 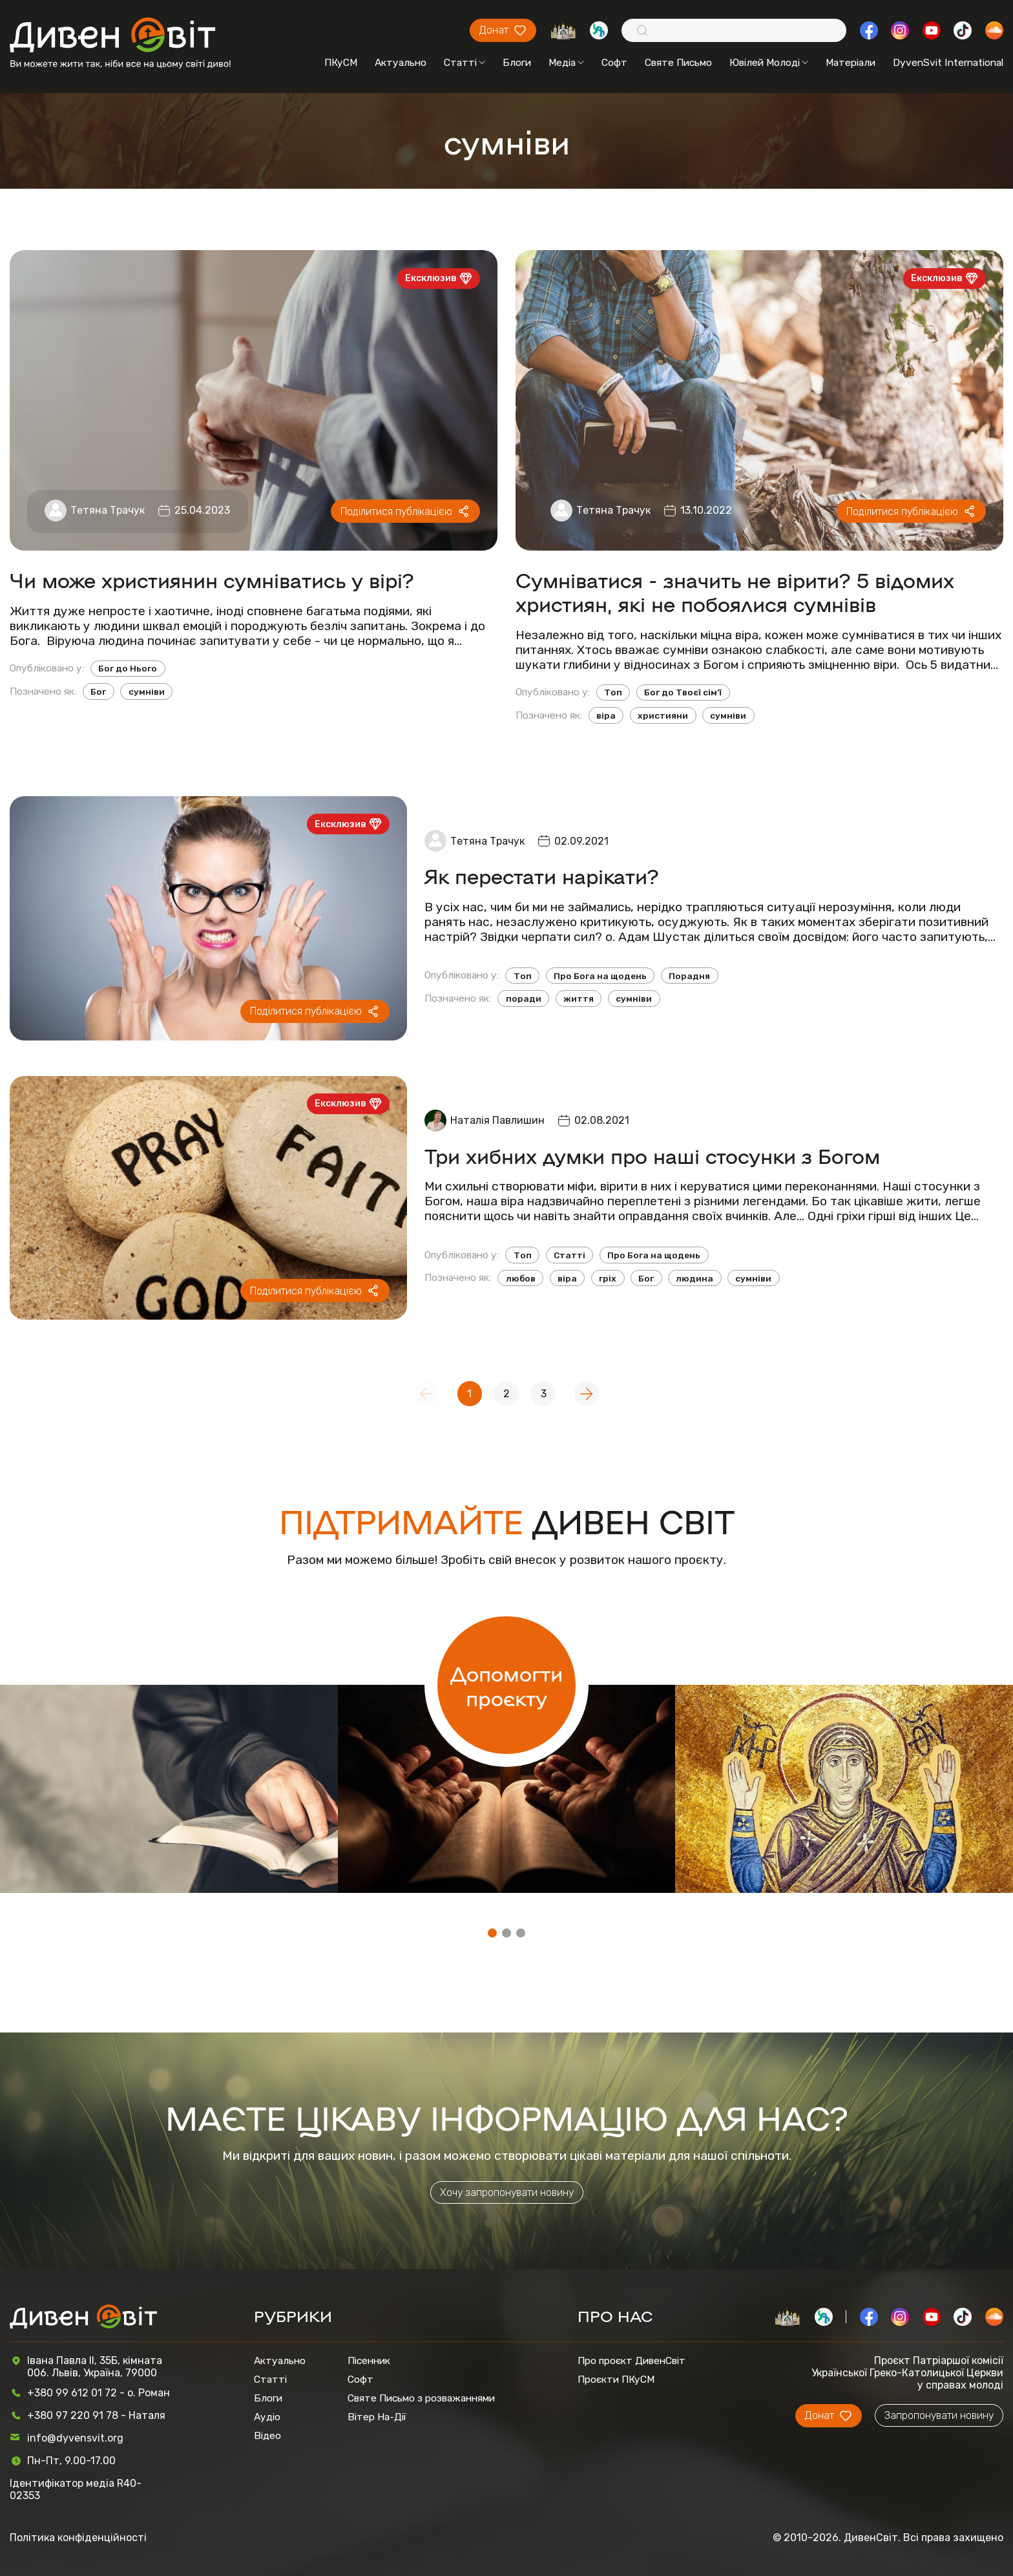 What do you see at coordinates (606, 715) in the screenshot?
I see `віра` at bounding box center [606, 715].